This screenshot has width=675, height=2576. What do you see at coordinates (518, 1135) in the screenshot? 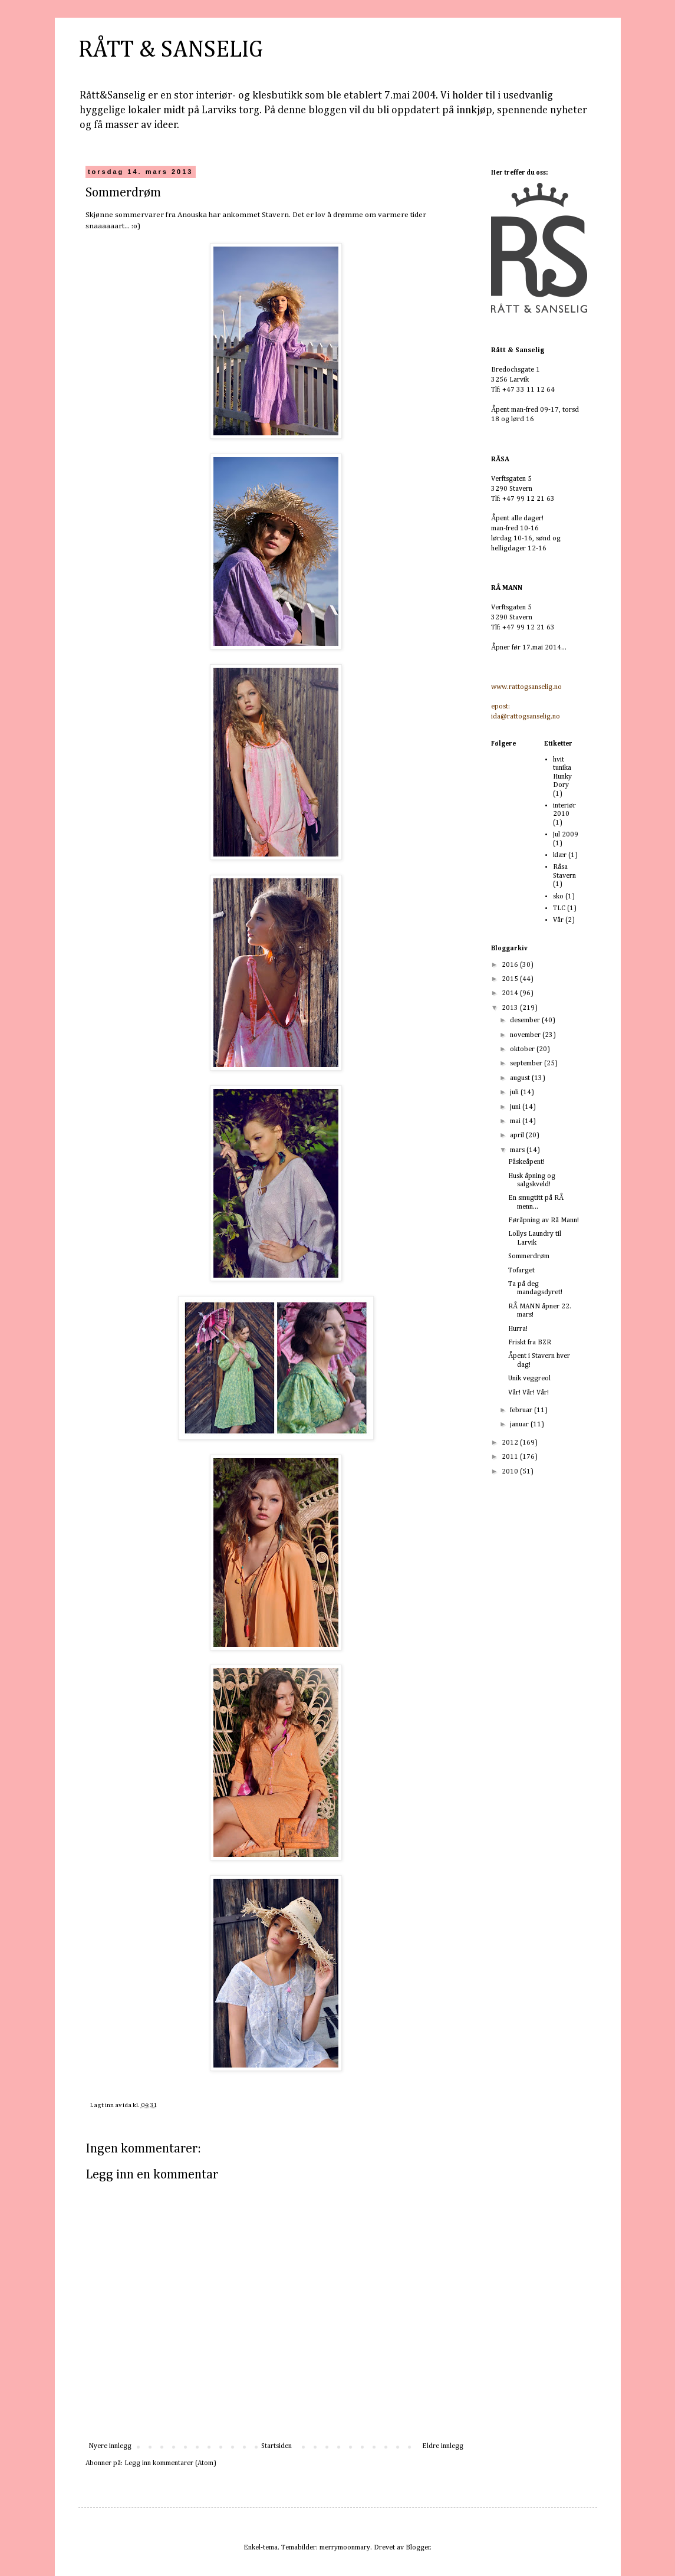
I see `april` at bounding box center [518, 1135].